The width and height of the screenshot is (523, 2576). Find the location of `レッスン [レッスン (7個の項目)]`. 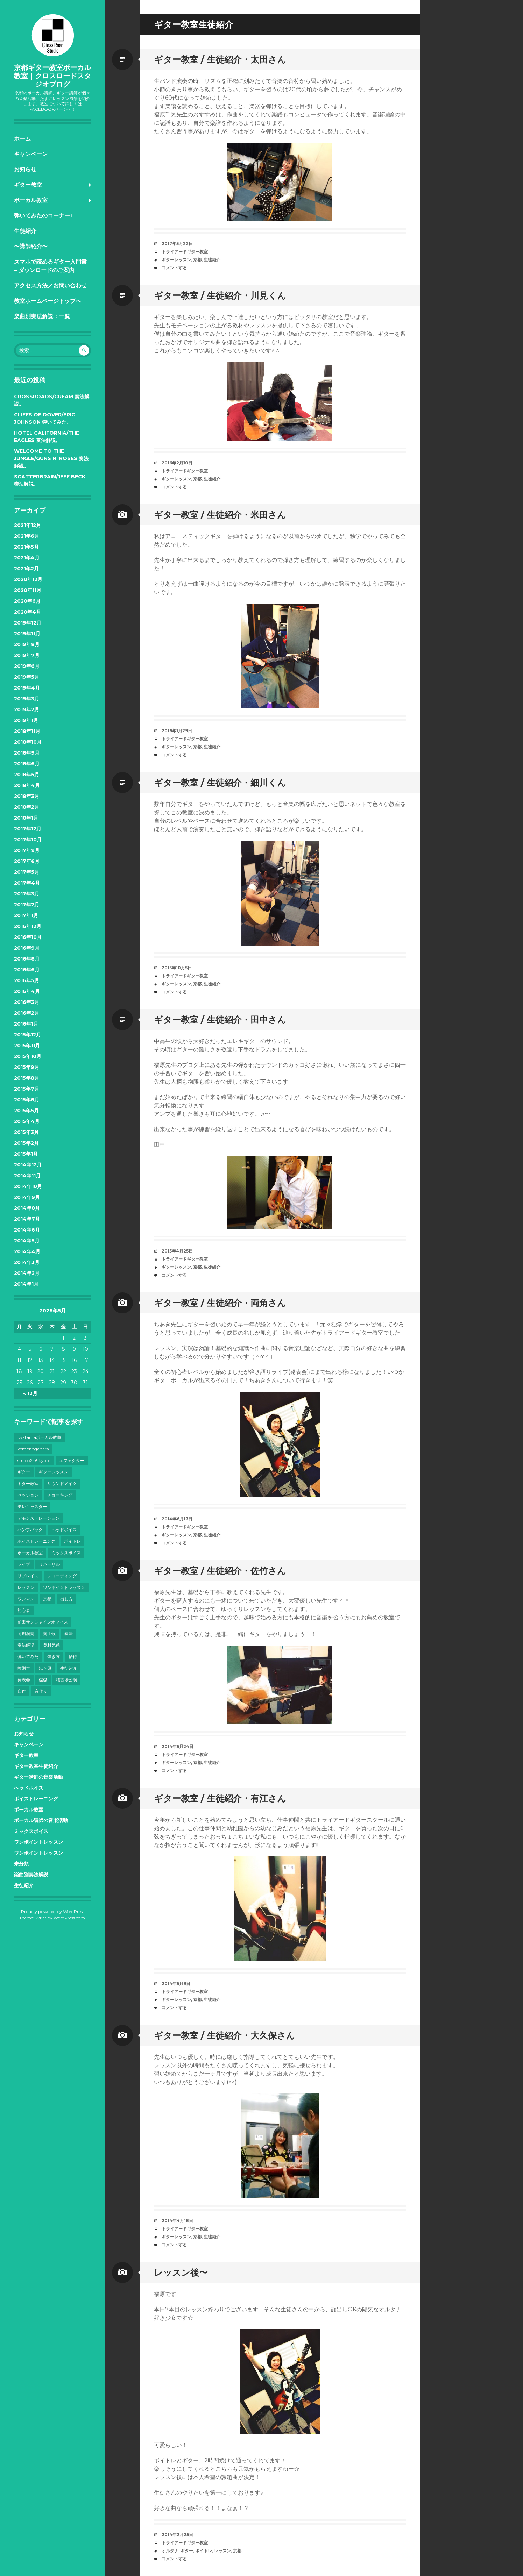

レッスン [レッスン (7個の項目)] is located at coordinates (25, 1587).